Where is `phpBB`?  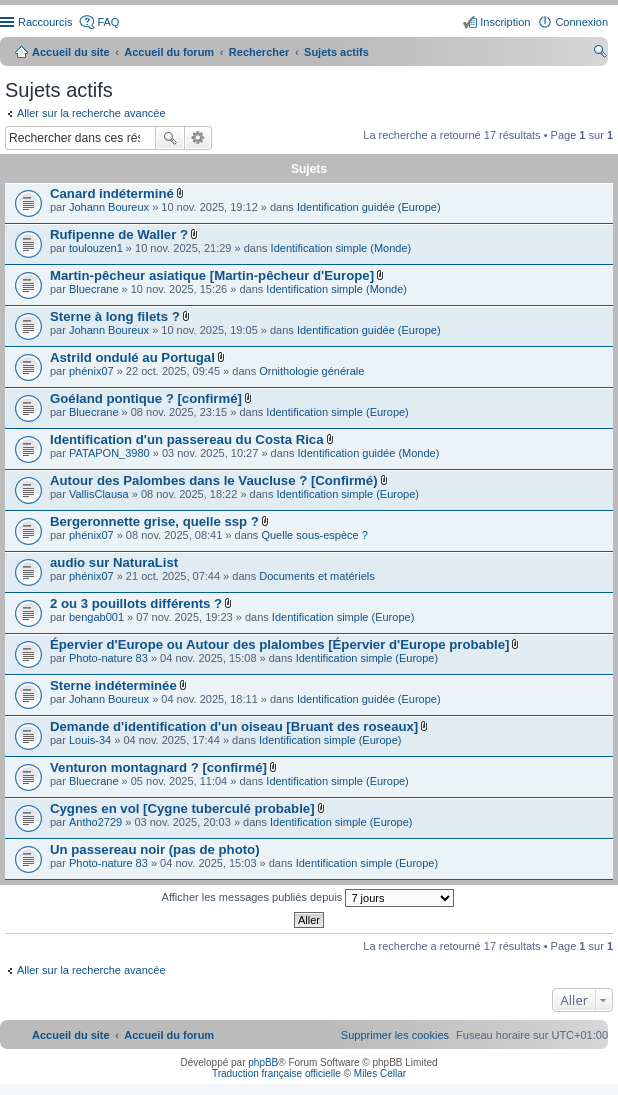 phpBB is located at coordinates (263, 1062).